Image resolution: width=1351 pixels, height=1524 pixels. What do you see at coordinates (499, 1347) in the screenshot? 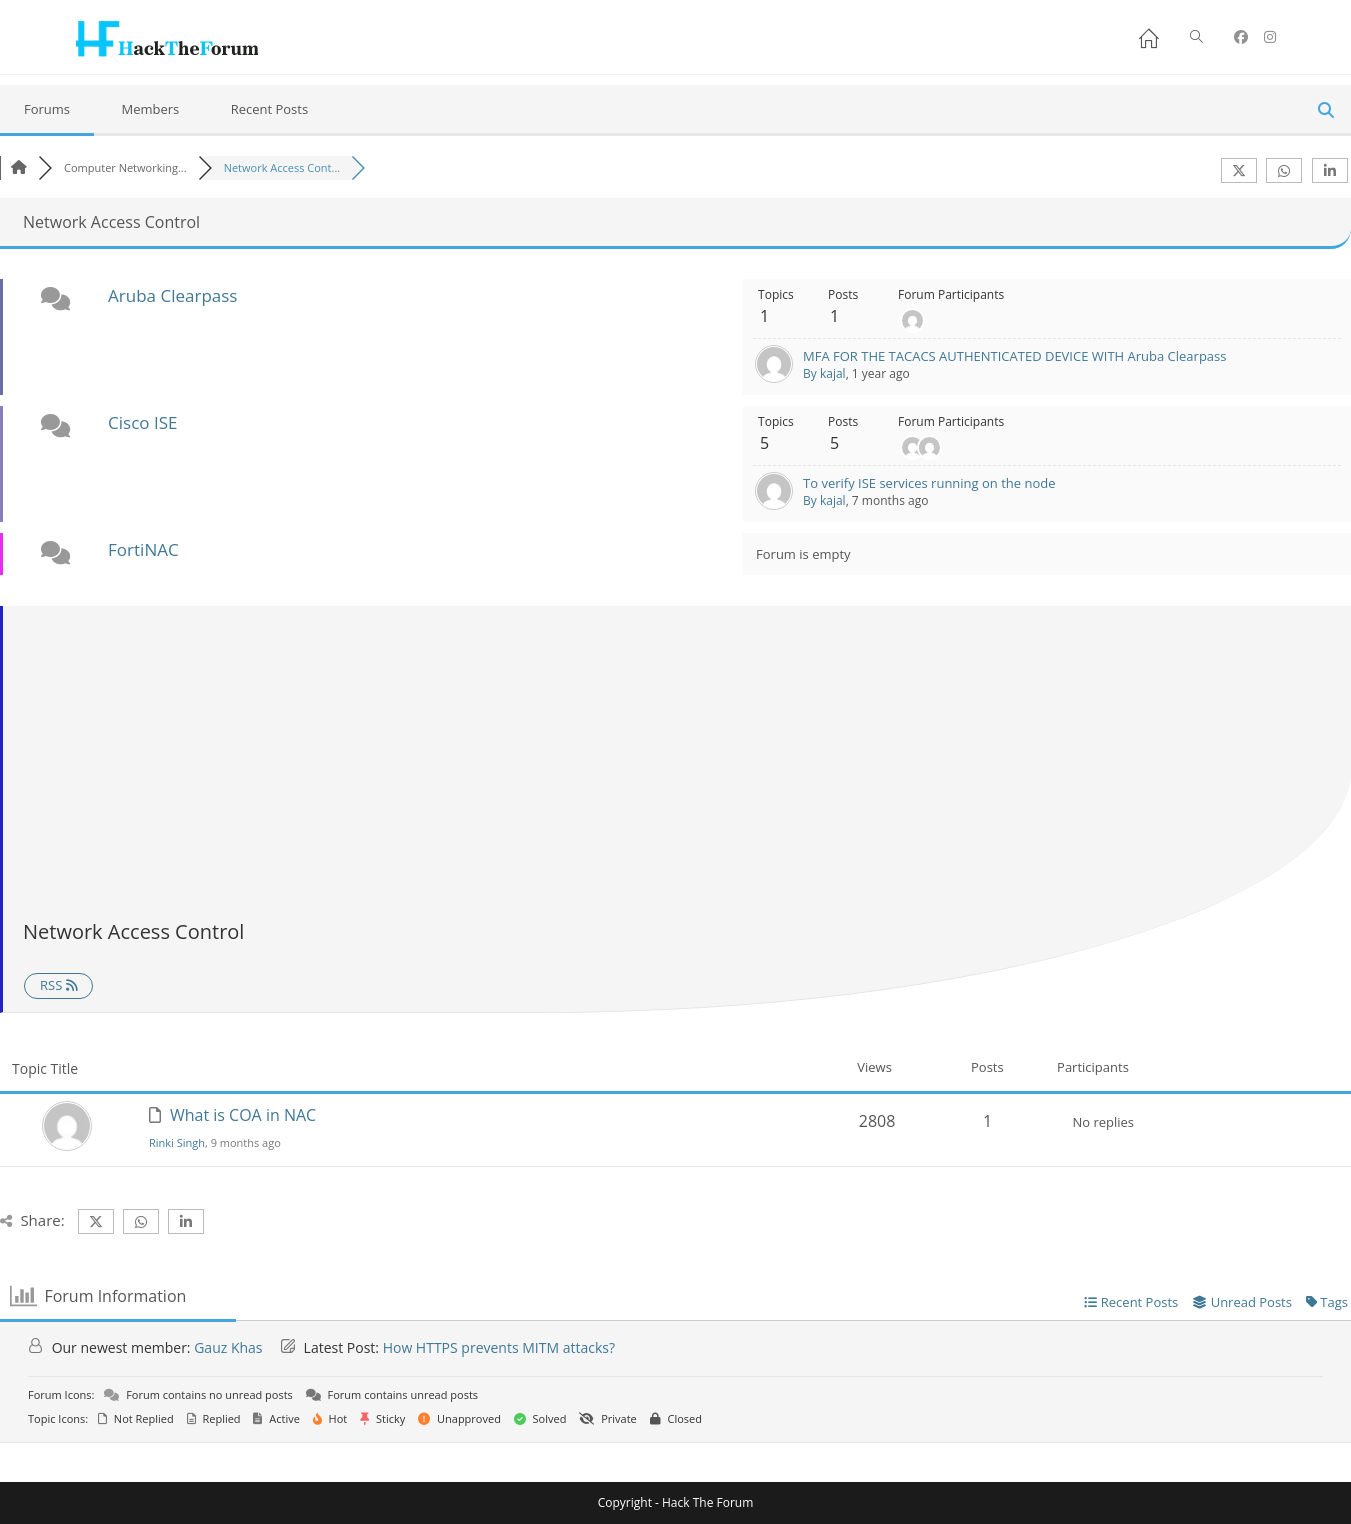
I see `How HTTPS prevents MITM attacks?` at bounding box center [499, 1347].